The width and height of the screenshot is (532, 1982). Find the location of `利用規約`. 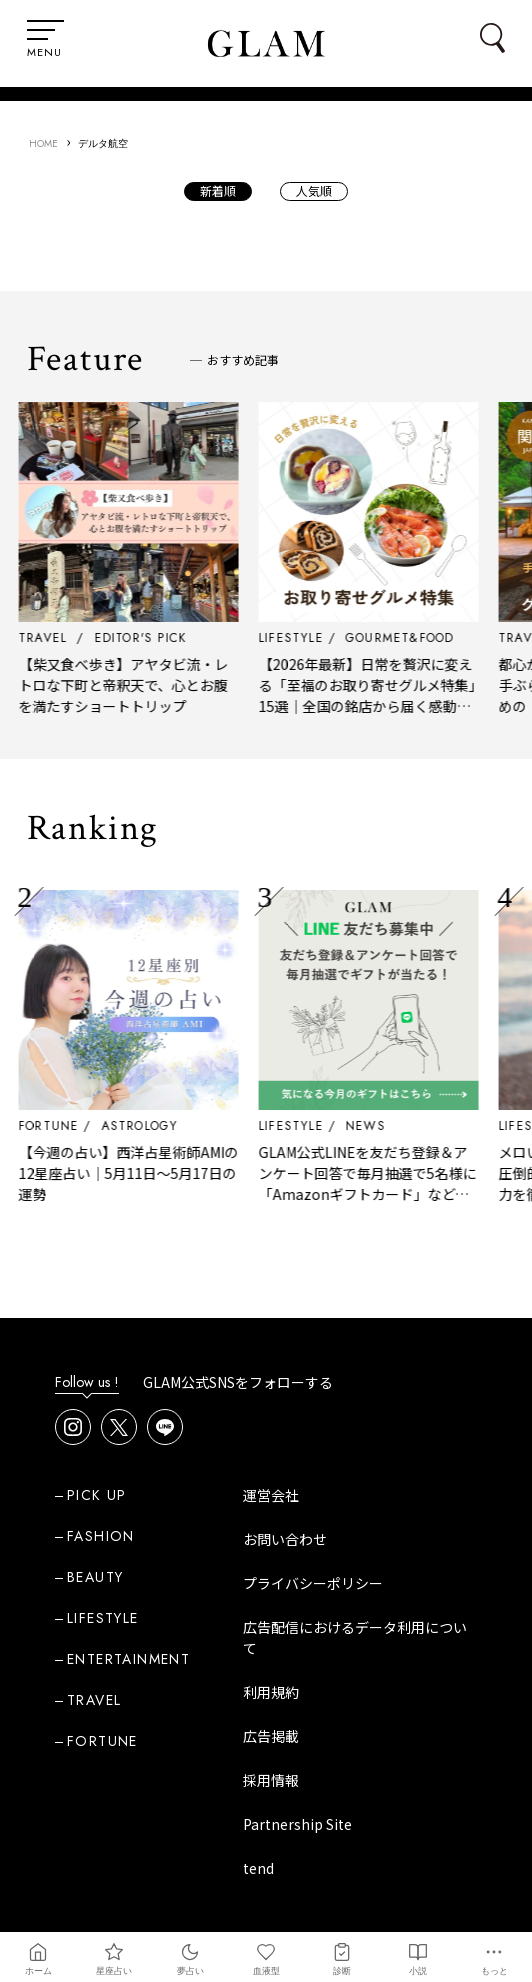

利用規約 is located at coordinates (271, 1692).